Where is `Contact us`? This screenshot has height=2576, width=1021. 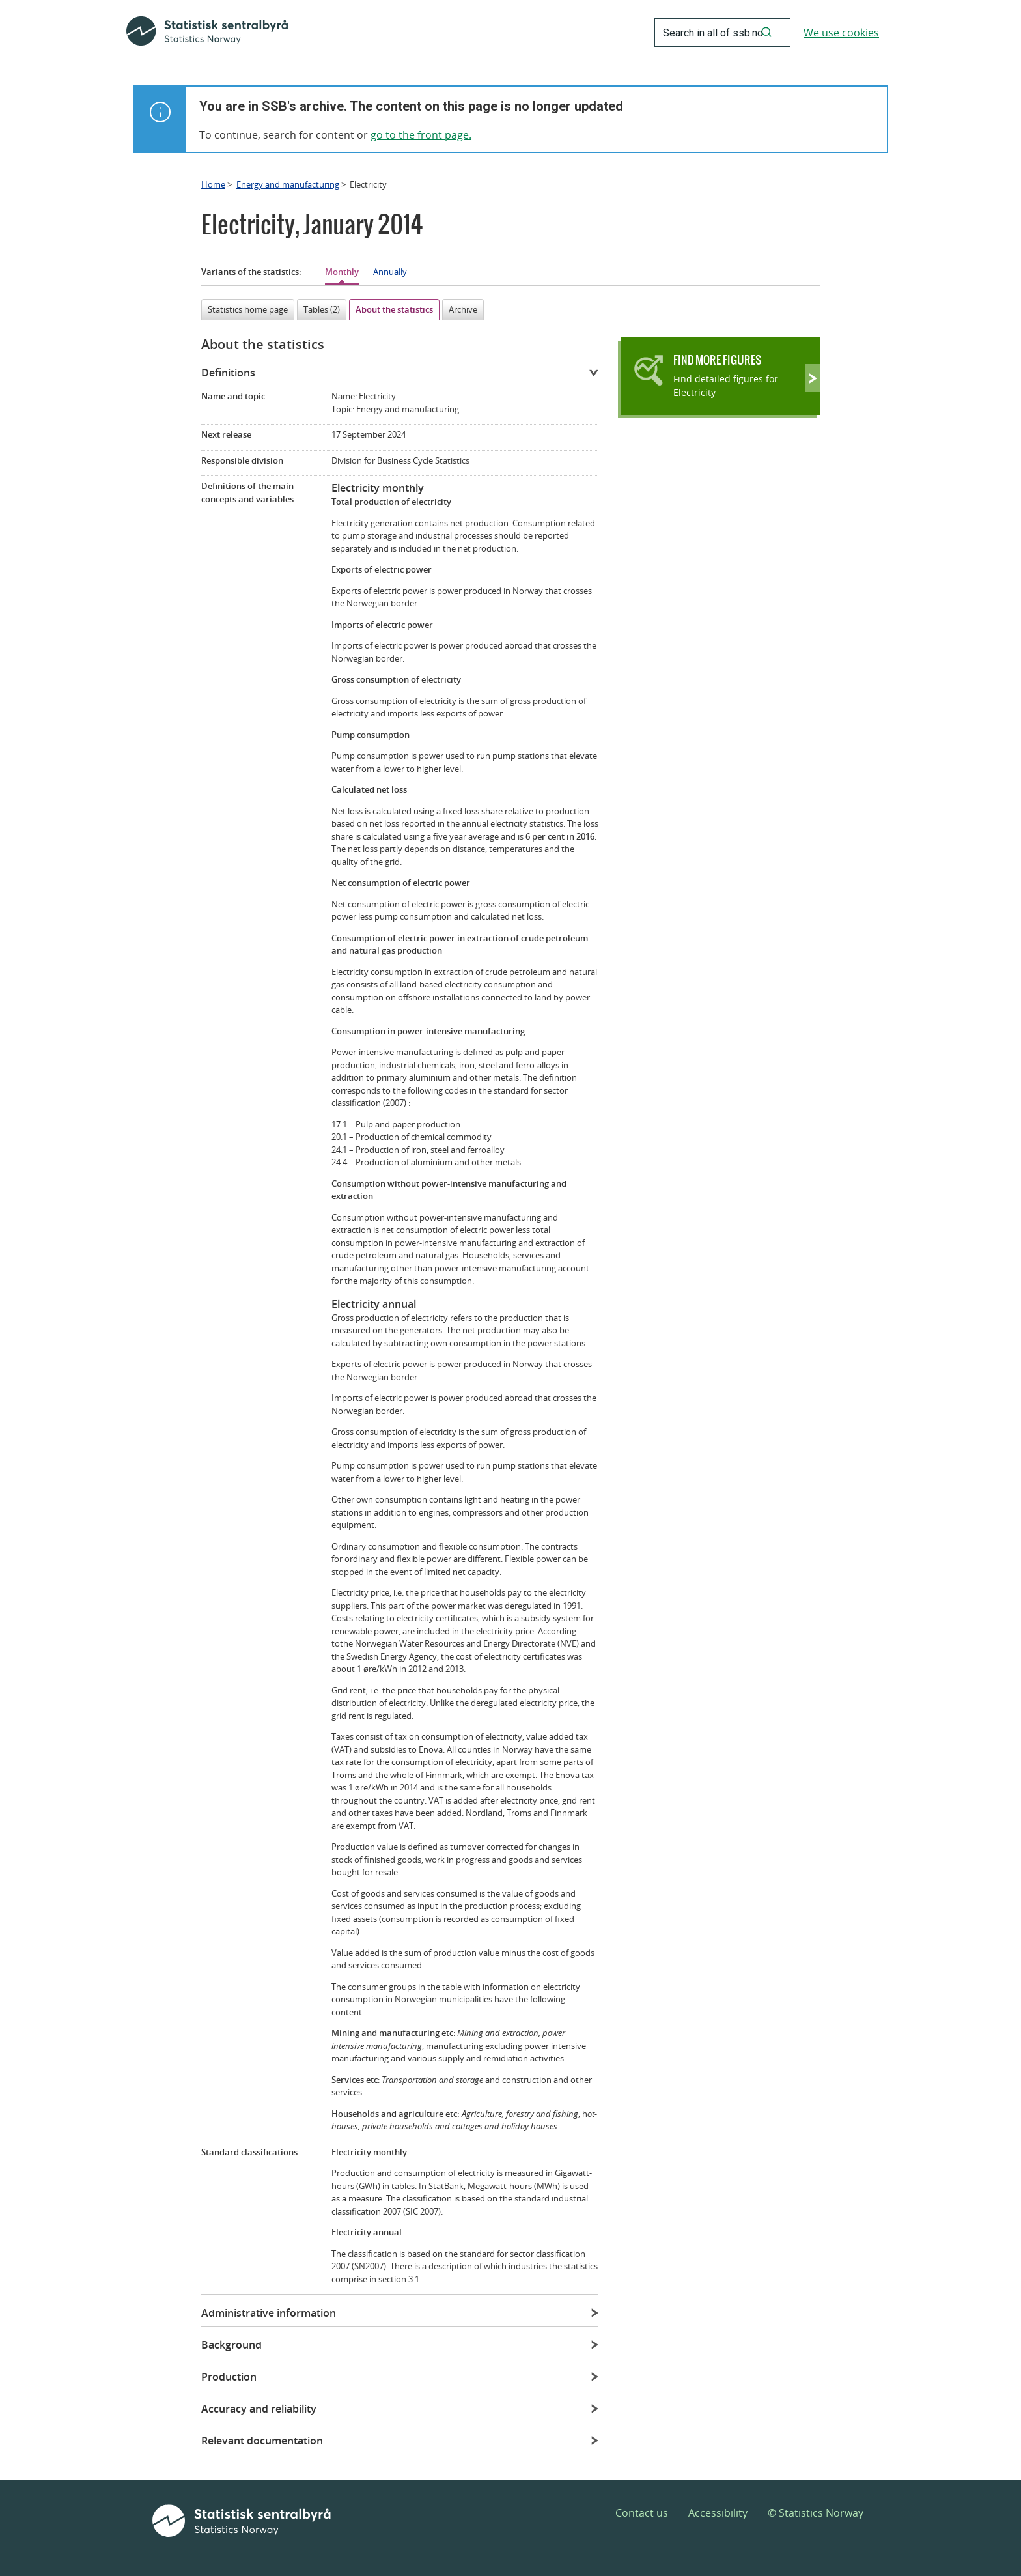 Contact us is located at coordinates (641, 2513).